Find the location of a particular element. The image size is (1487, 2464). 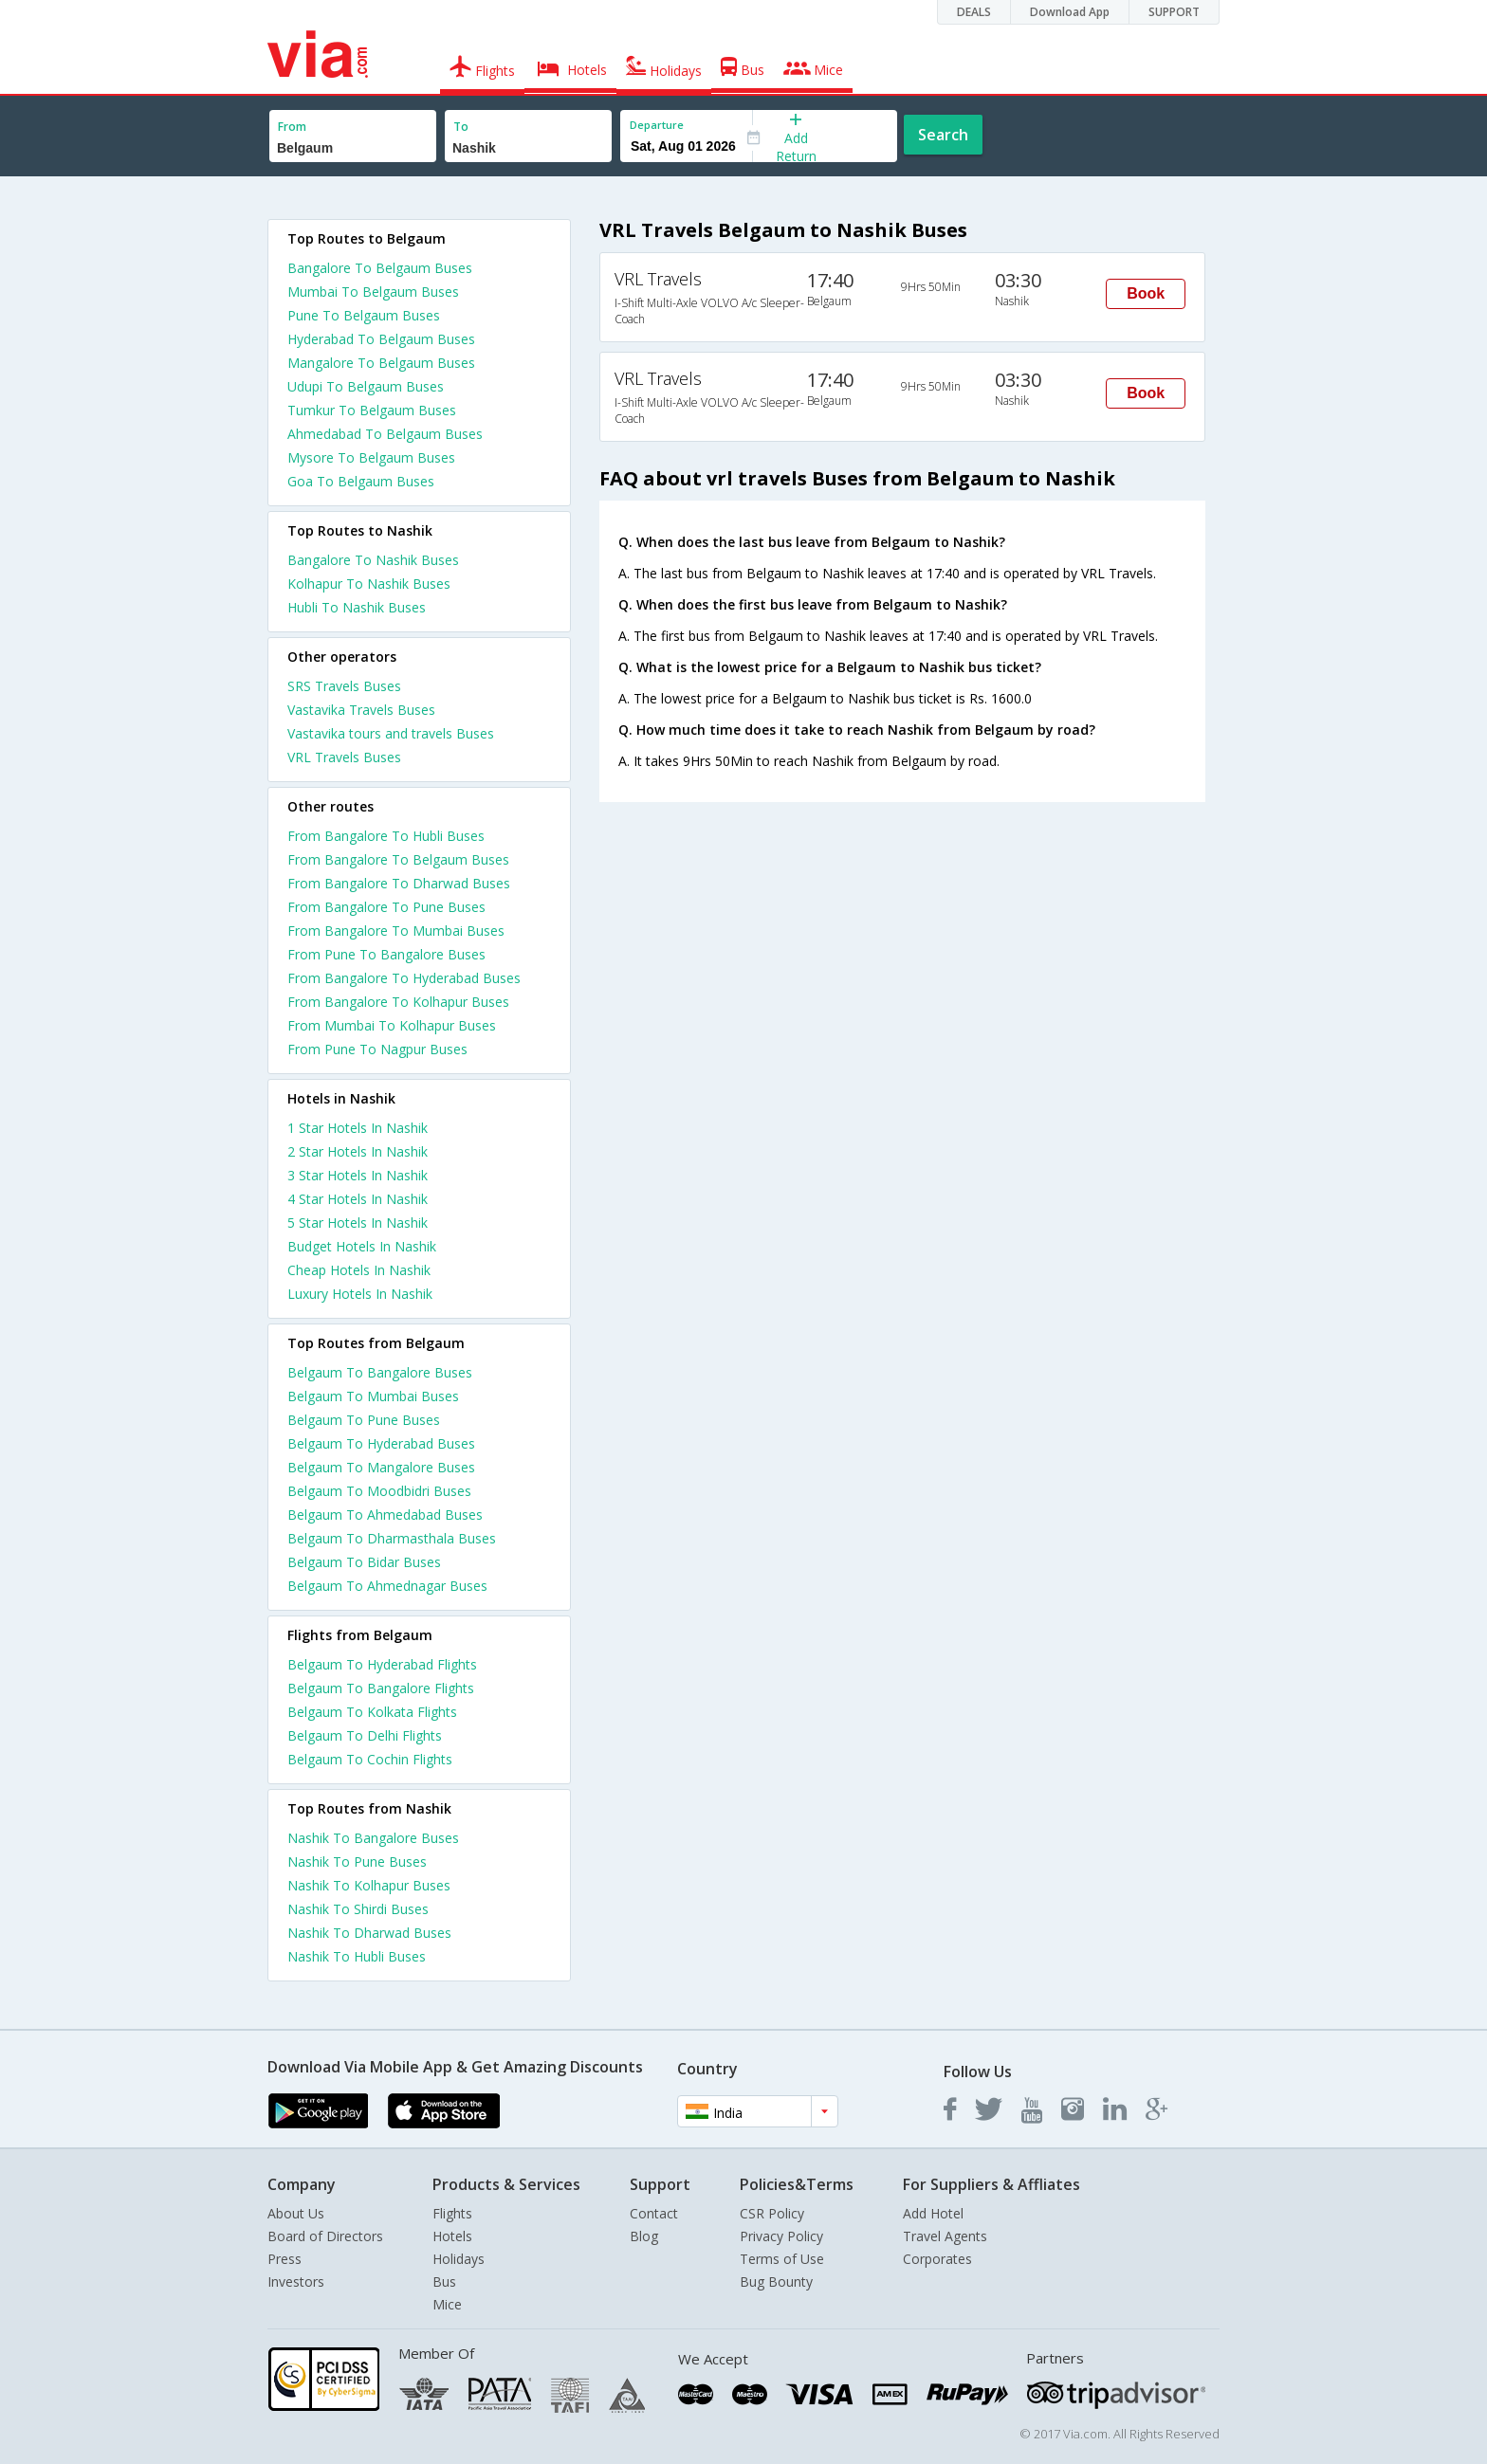

Travel Agents is located at coordinates (945, 2236).